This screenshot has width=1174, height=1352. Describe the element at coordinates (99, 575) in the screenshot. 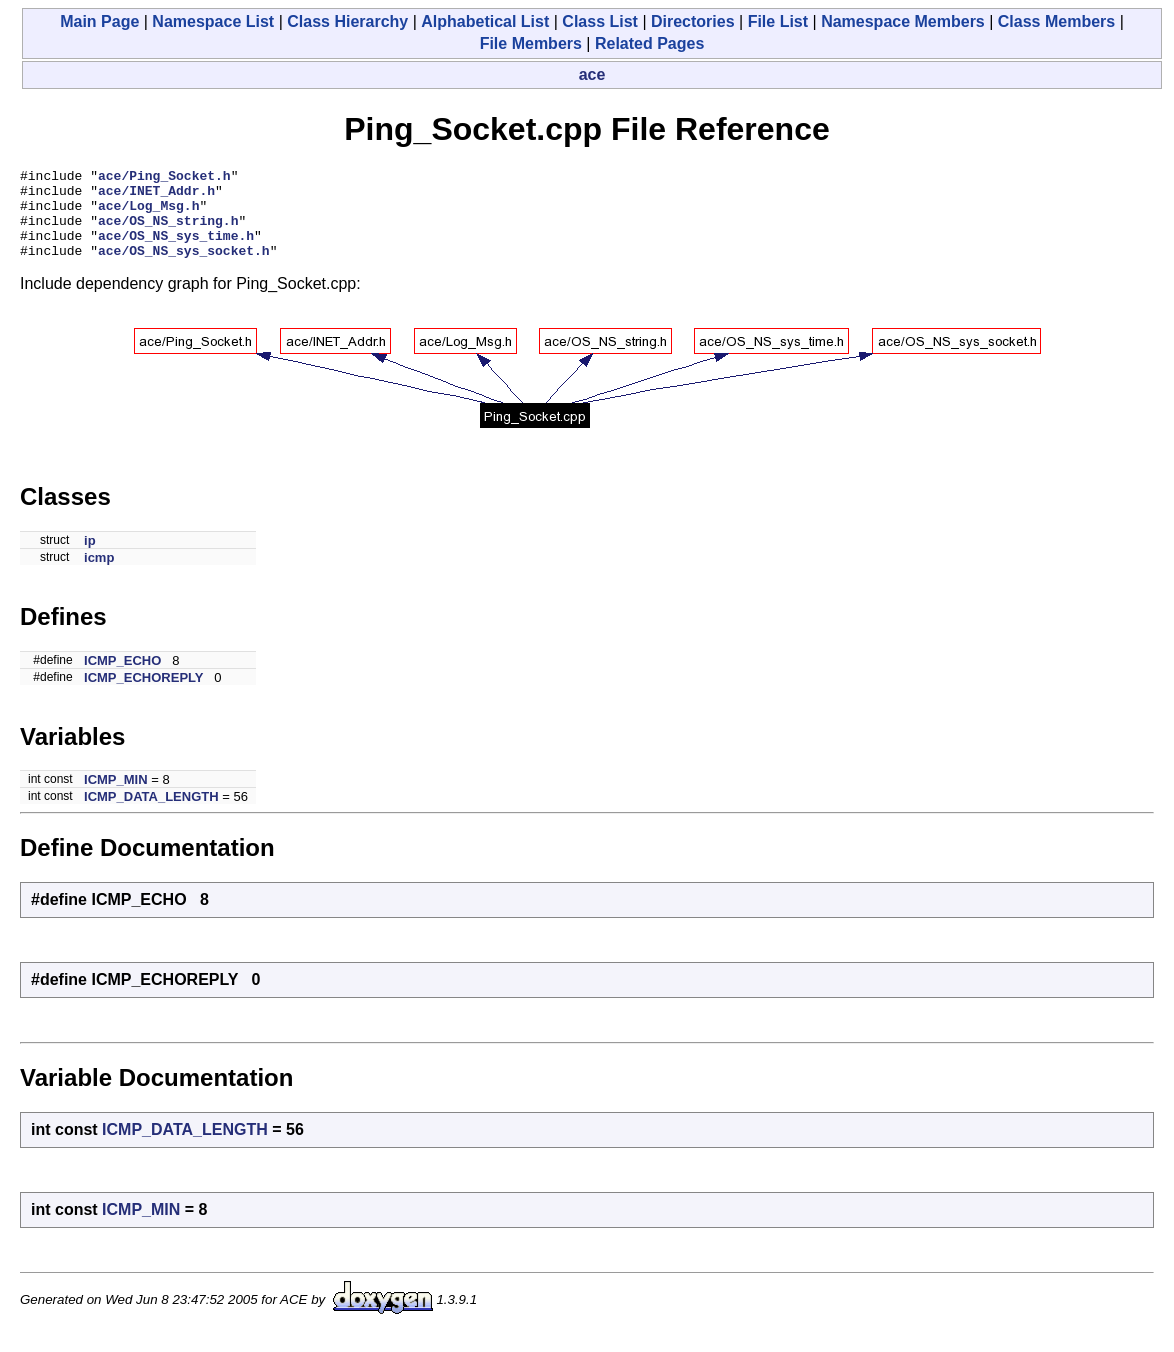

I see `icmp` at that location.